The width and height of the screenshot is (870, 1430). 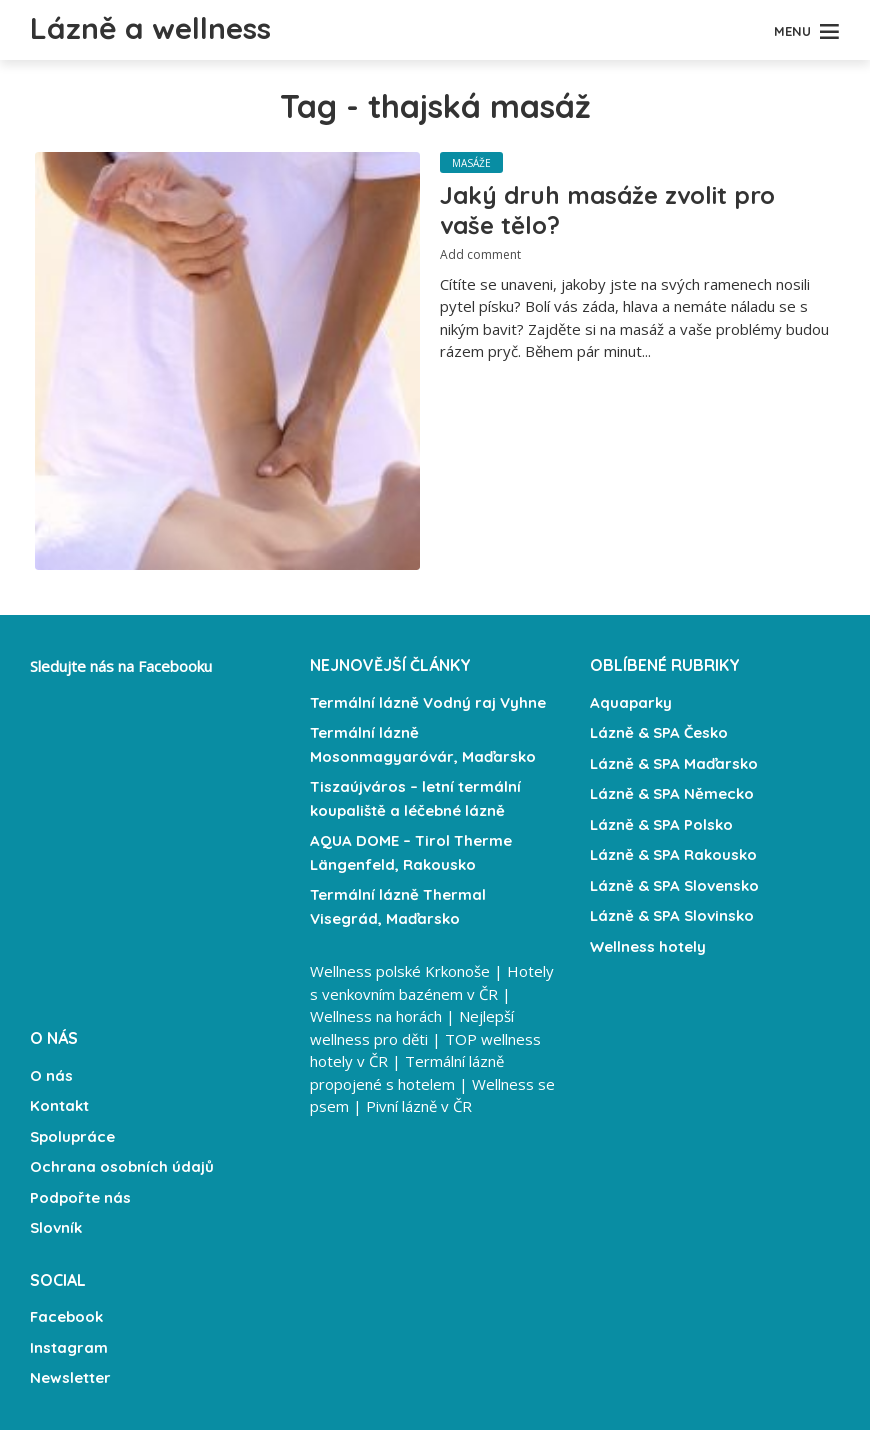 What do you see at coordinates (80, 1197) in the screenshot?
I see `Podpořte nás` at bounding box center [80, 1197].